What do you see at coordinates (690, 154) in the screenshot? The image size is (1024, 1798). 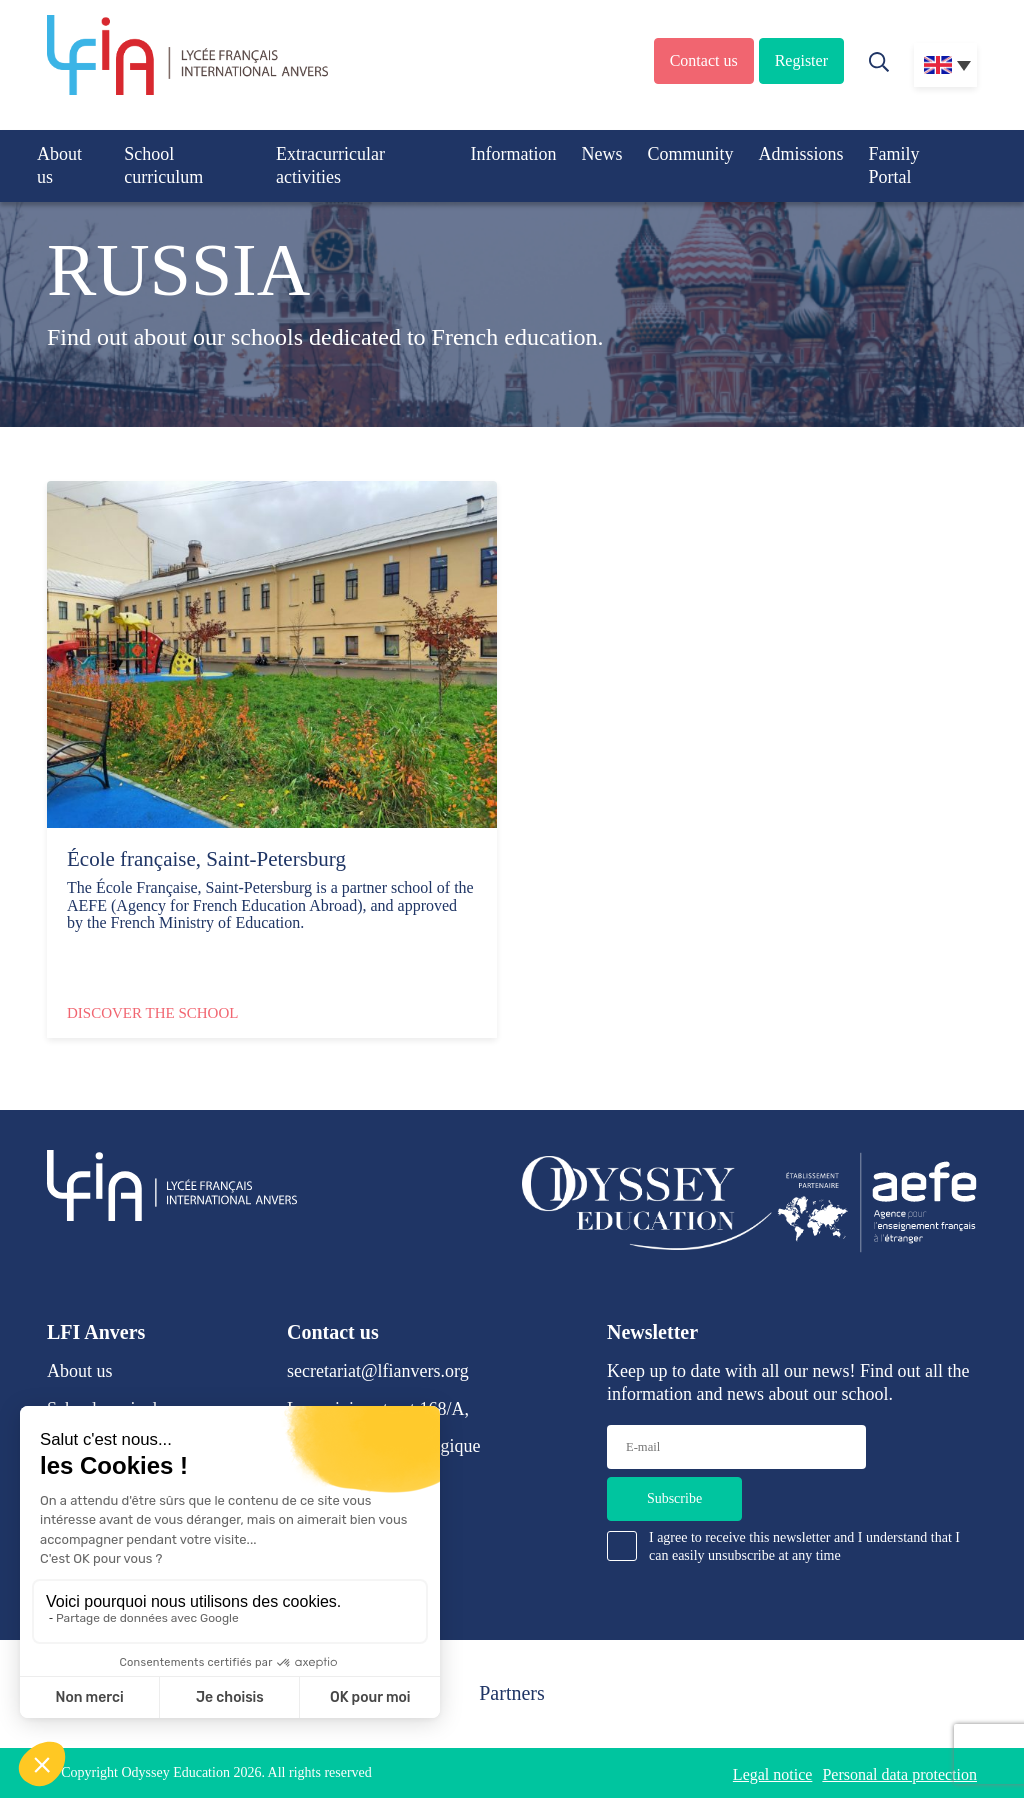 I see `Community` at bounding box center [690, 154].